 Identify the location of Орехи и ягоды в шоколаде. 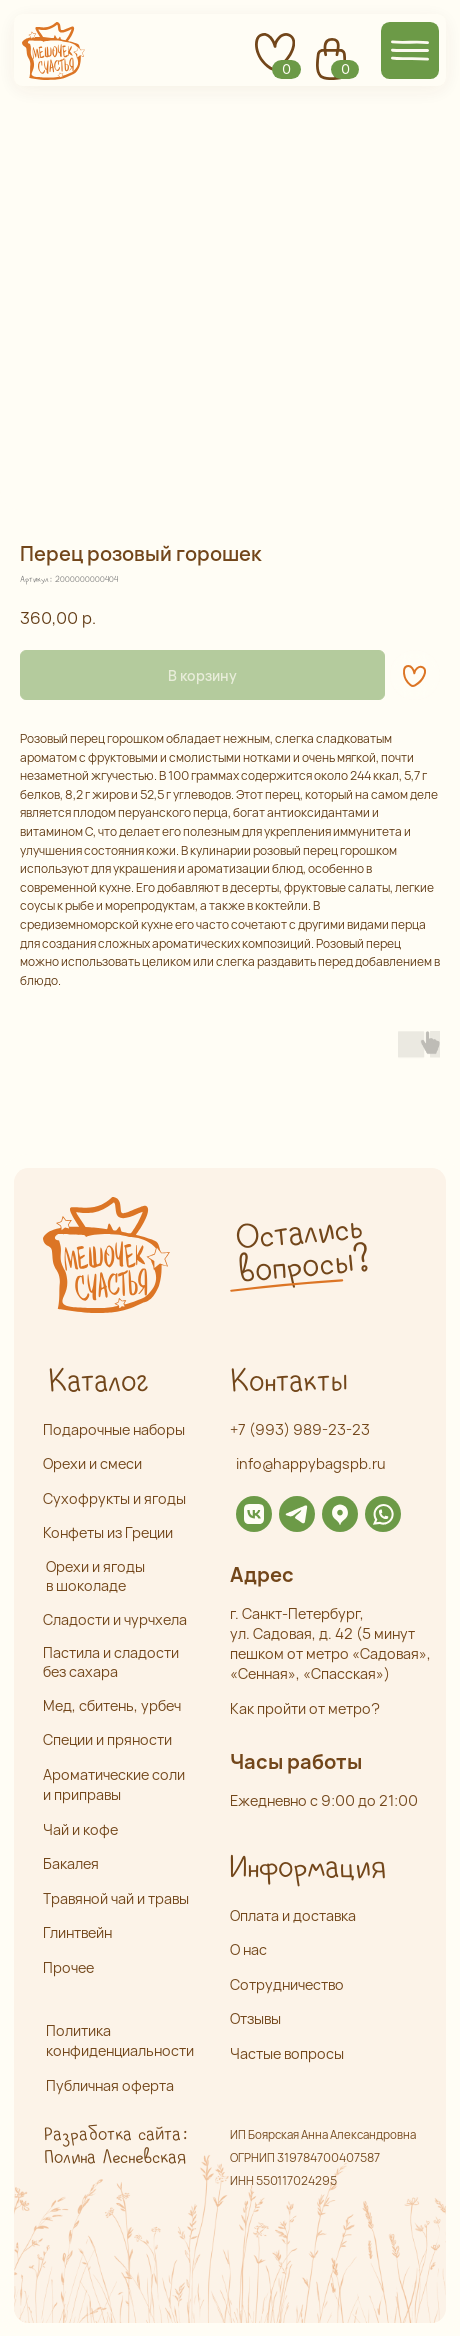
(95, 1576).